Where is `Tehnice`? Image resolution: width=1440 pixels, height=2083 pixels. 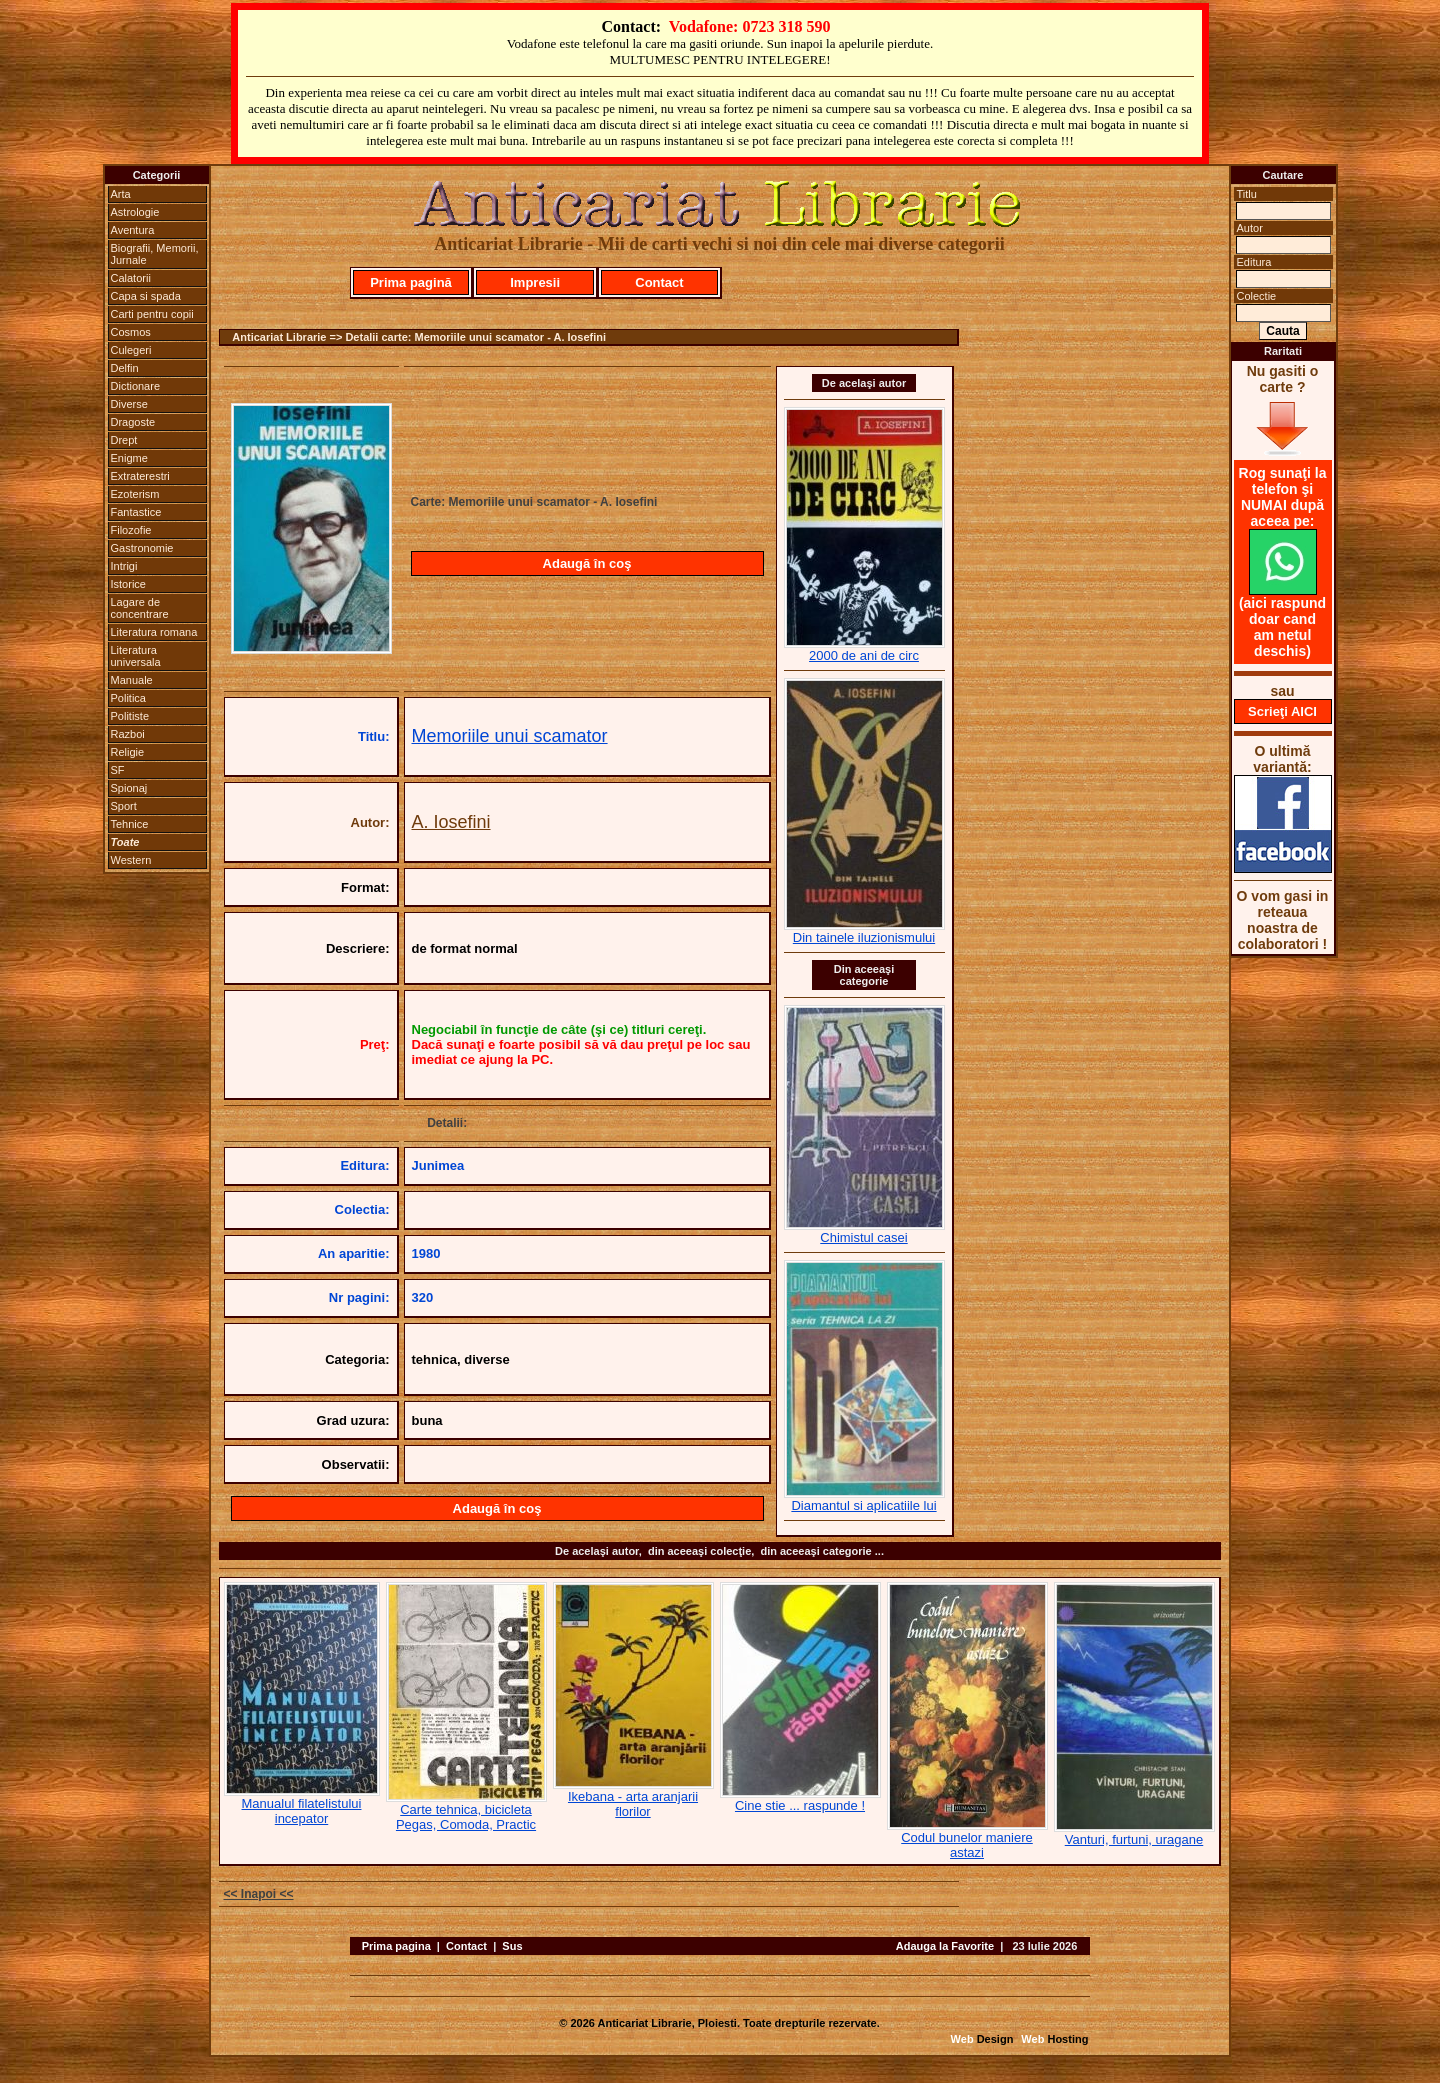
Tehnice is located at coordinates (130, 824).